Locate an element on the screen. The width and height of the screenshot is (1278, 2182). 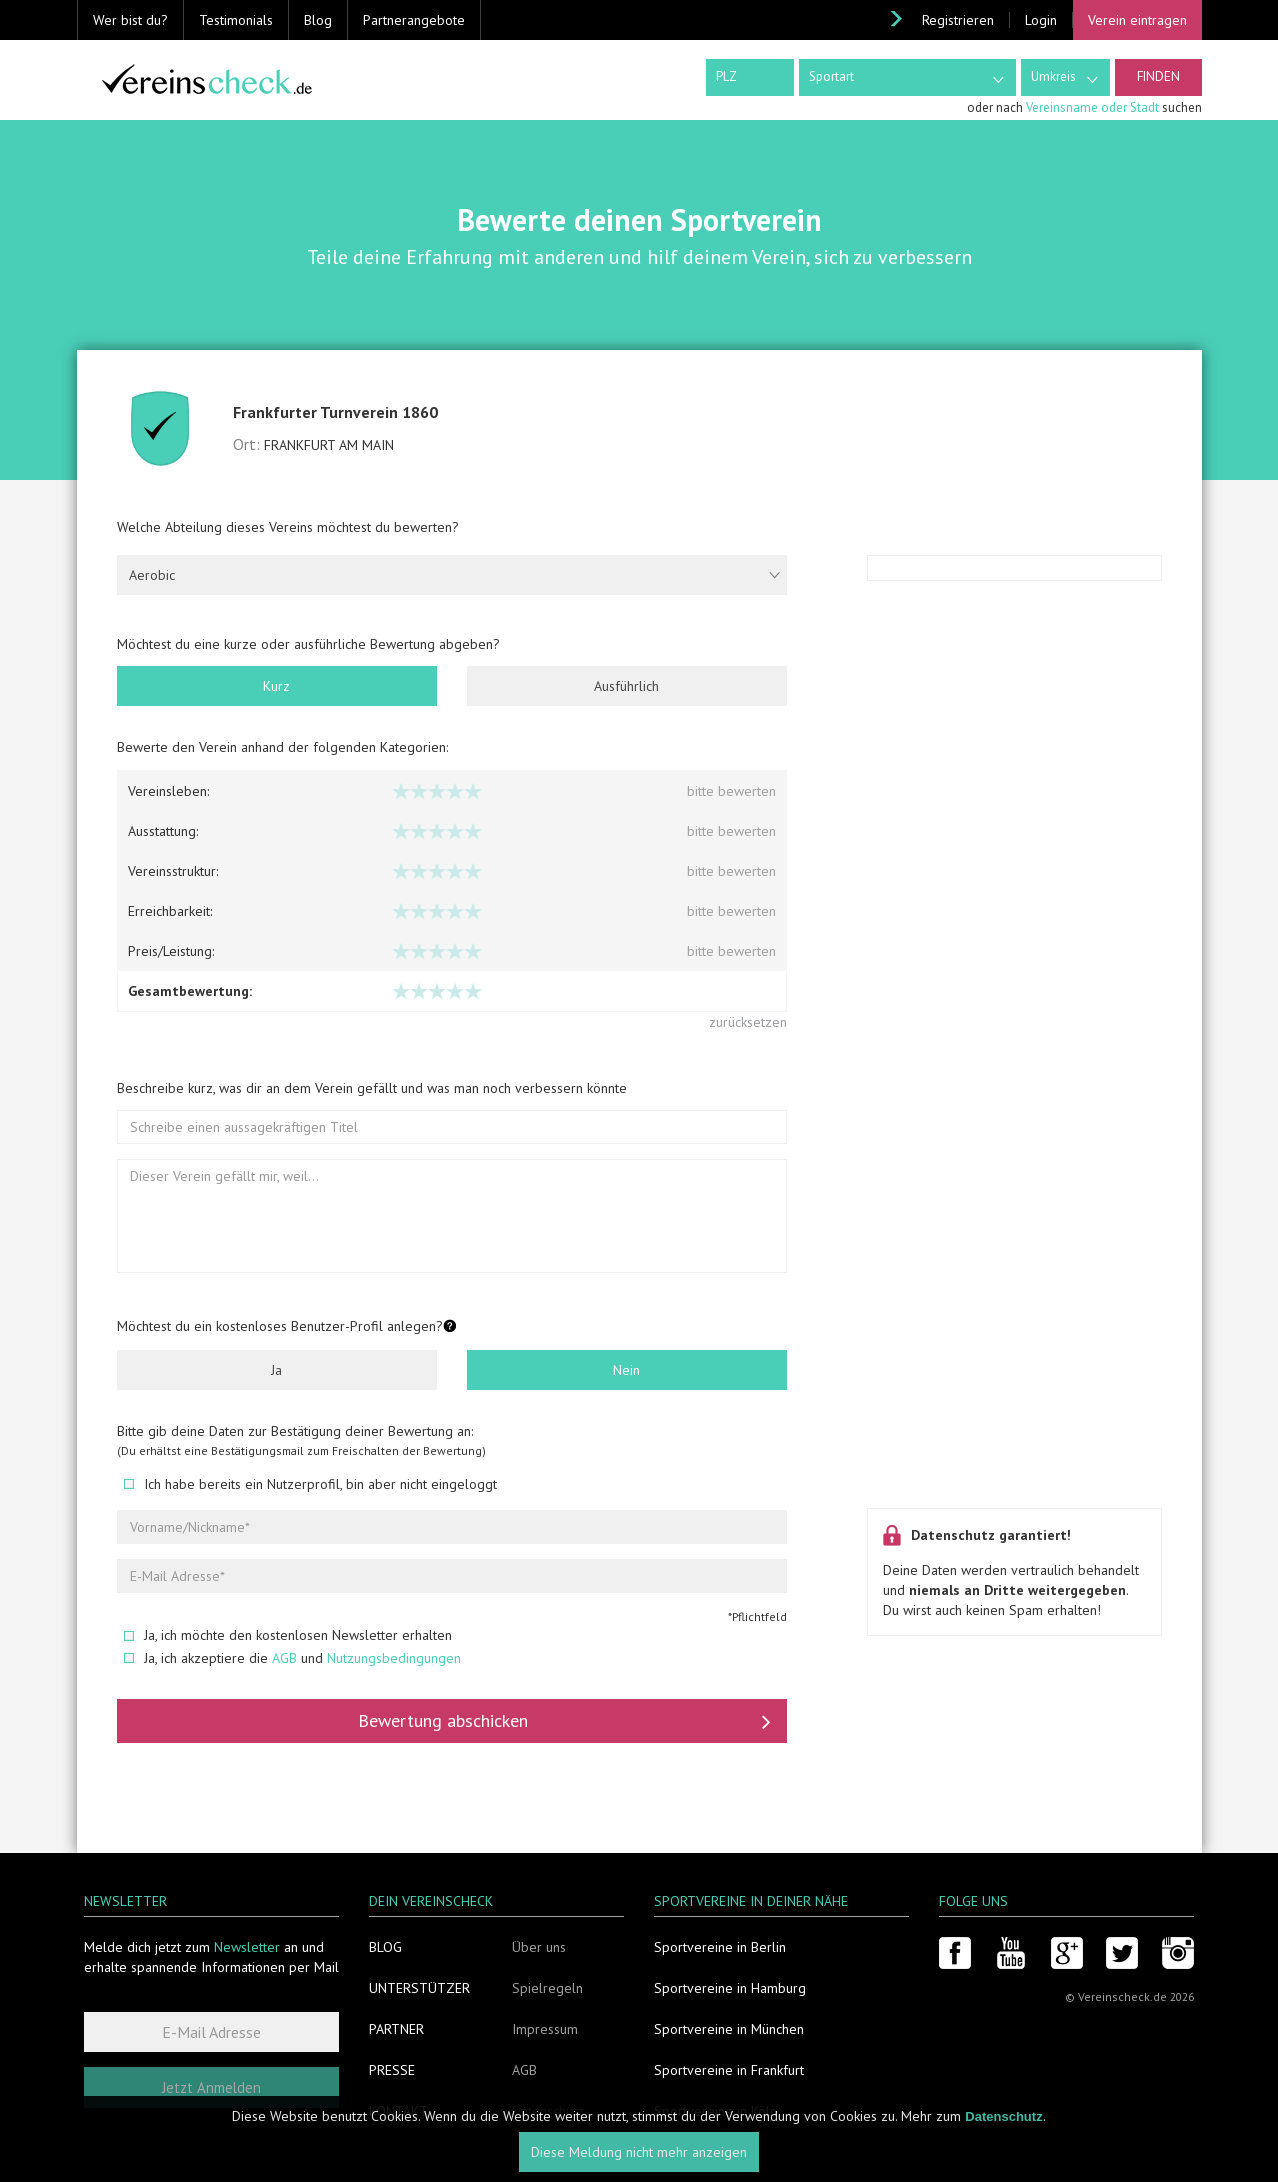
Bewertung abschicken is located at coordinates (564, 1721).